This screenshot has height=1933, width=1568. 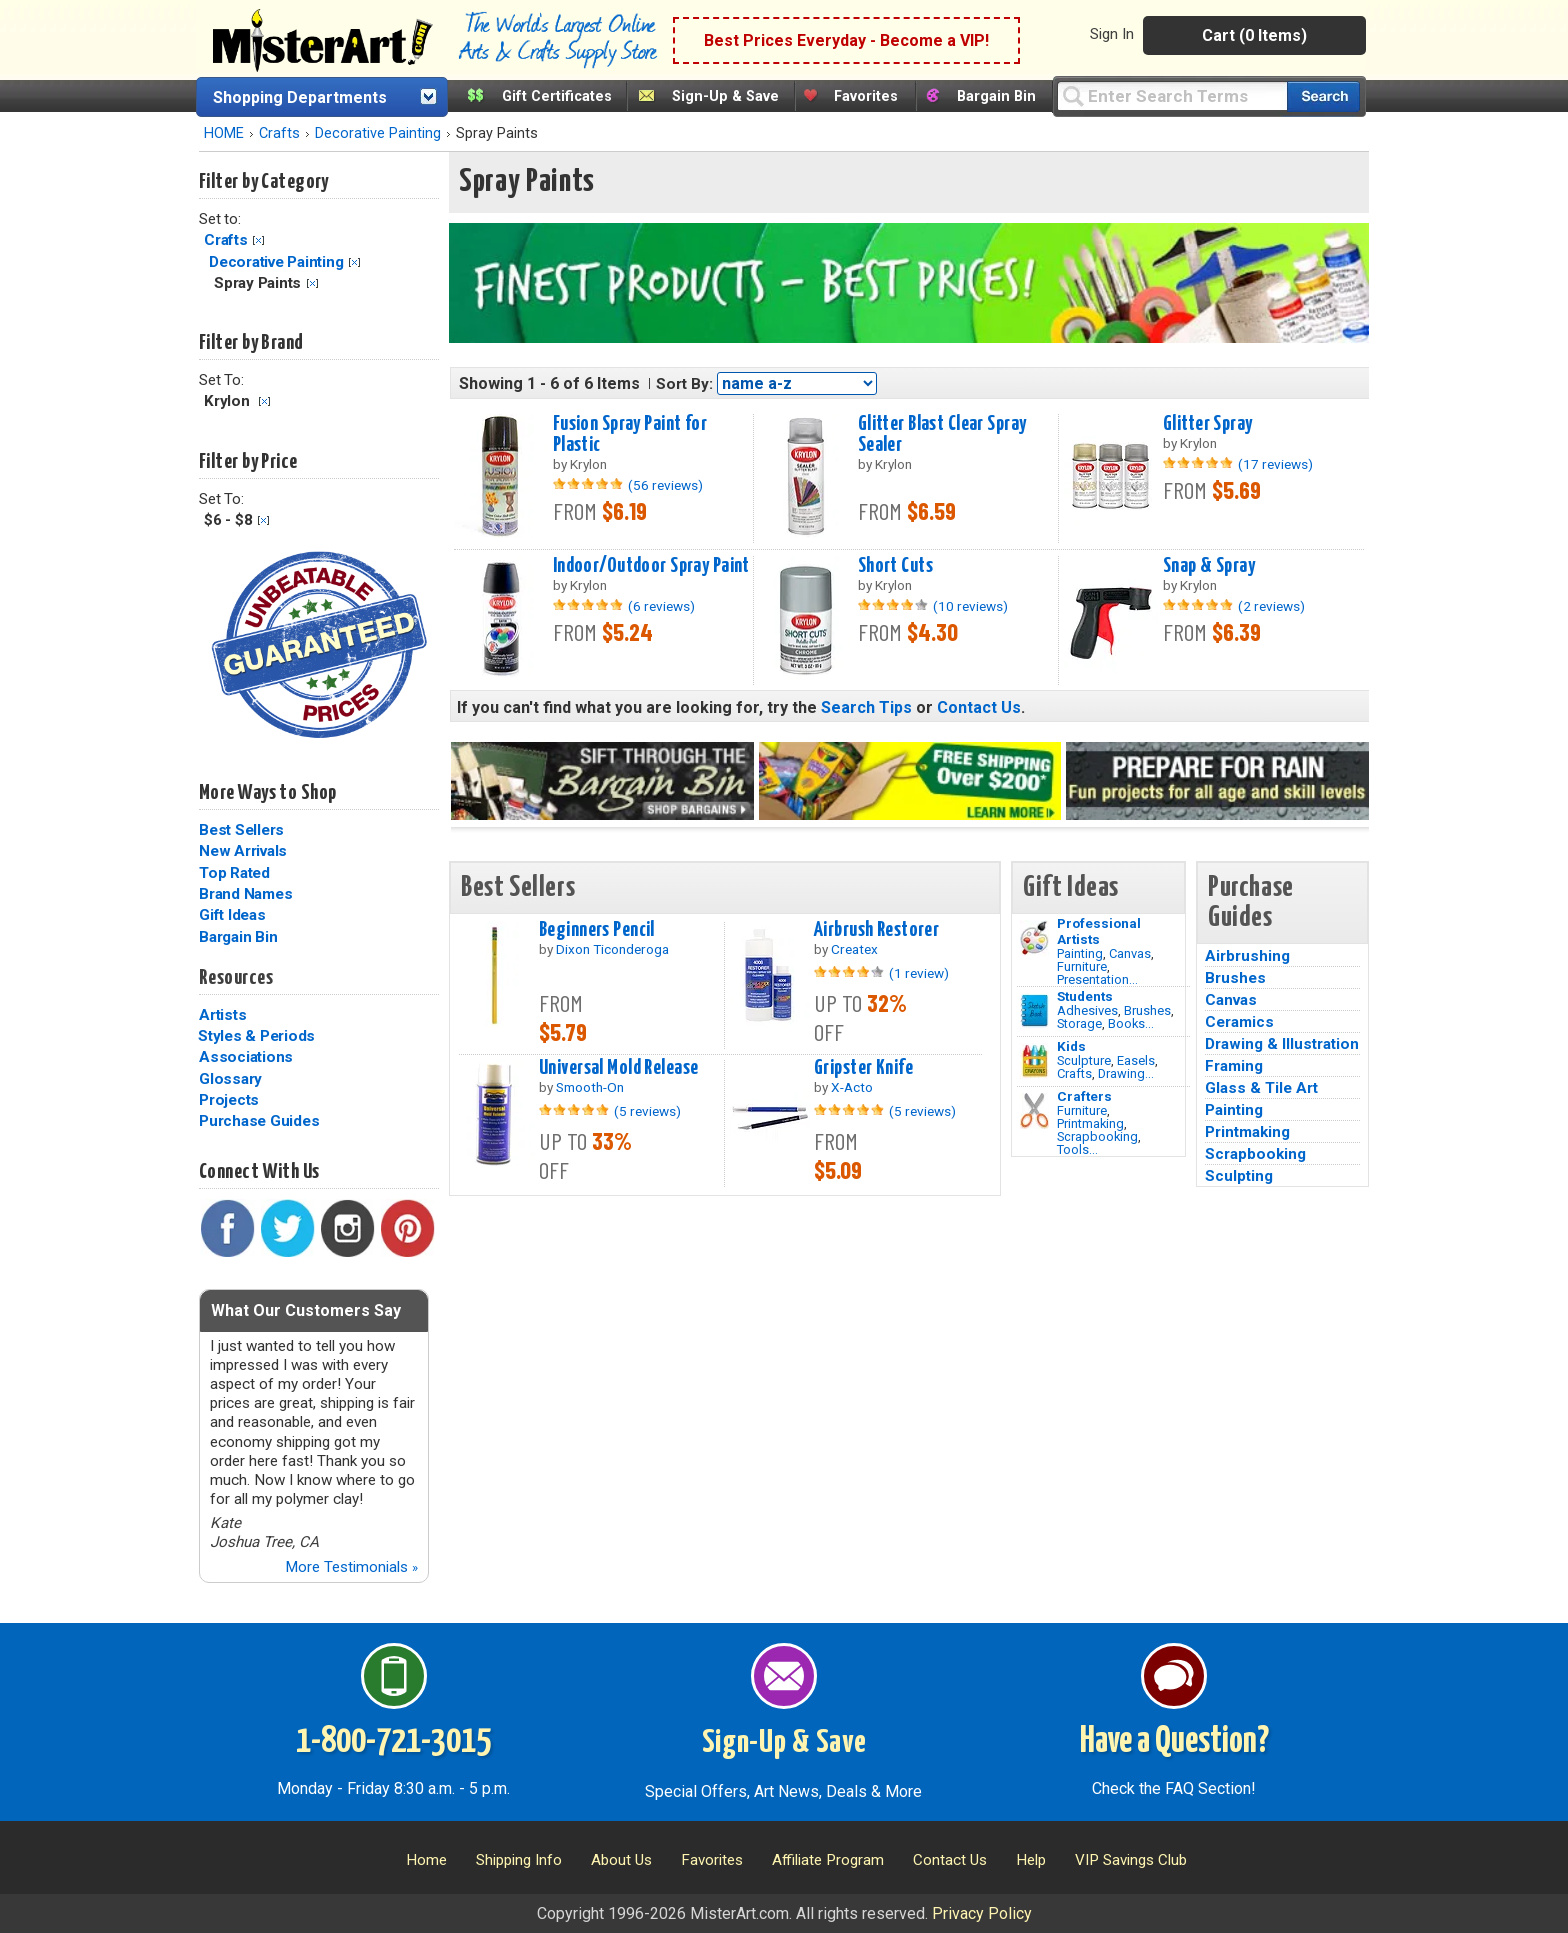 What do you see at coordinates (725, 96) in the screenshot?
I see `Sign-Up & Save` at bounding box center [725, 96].